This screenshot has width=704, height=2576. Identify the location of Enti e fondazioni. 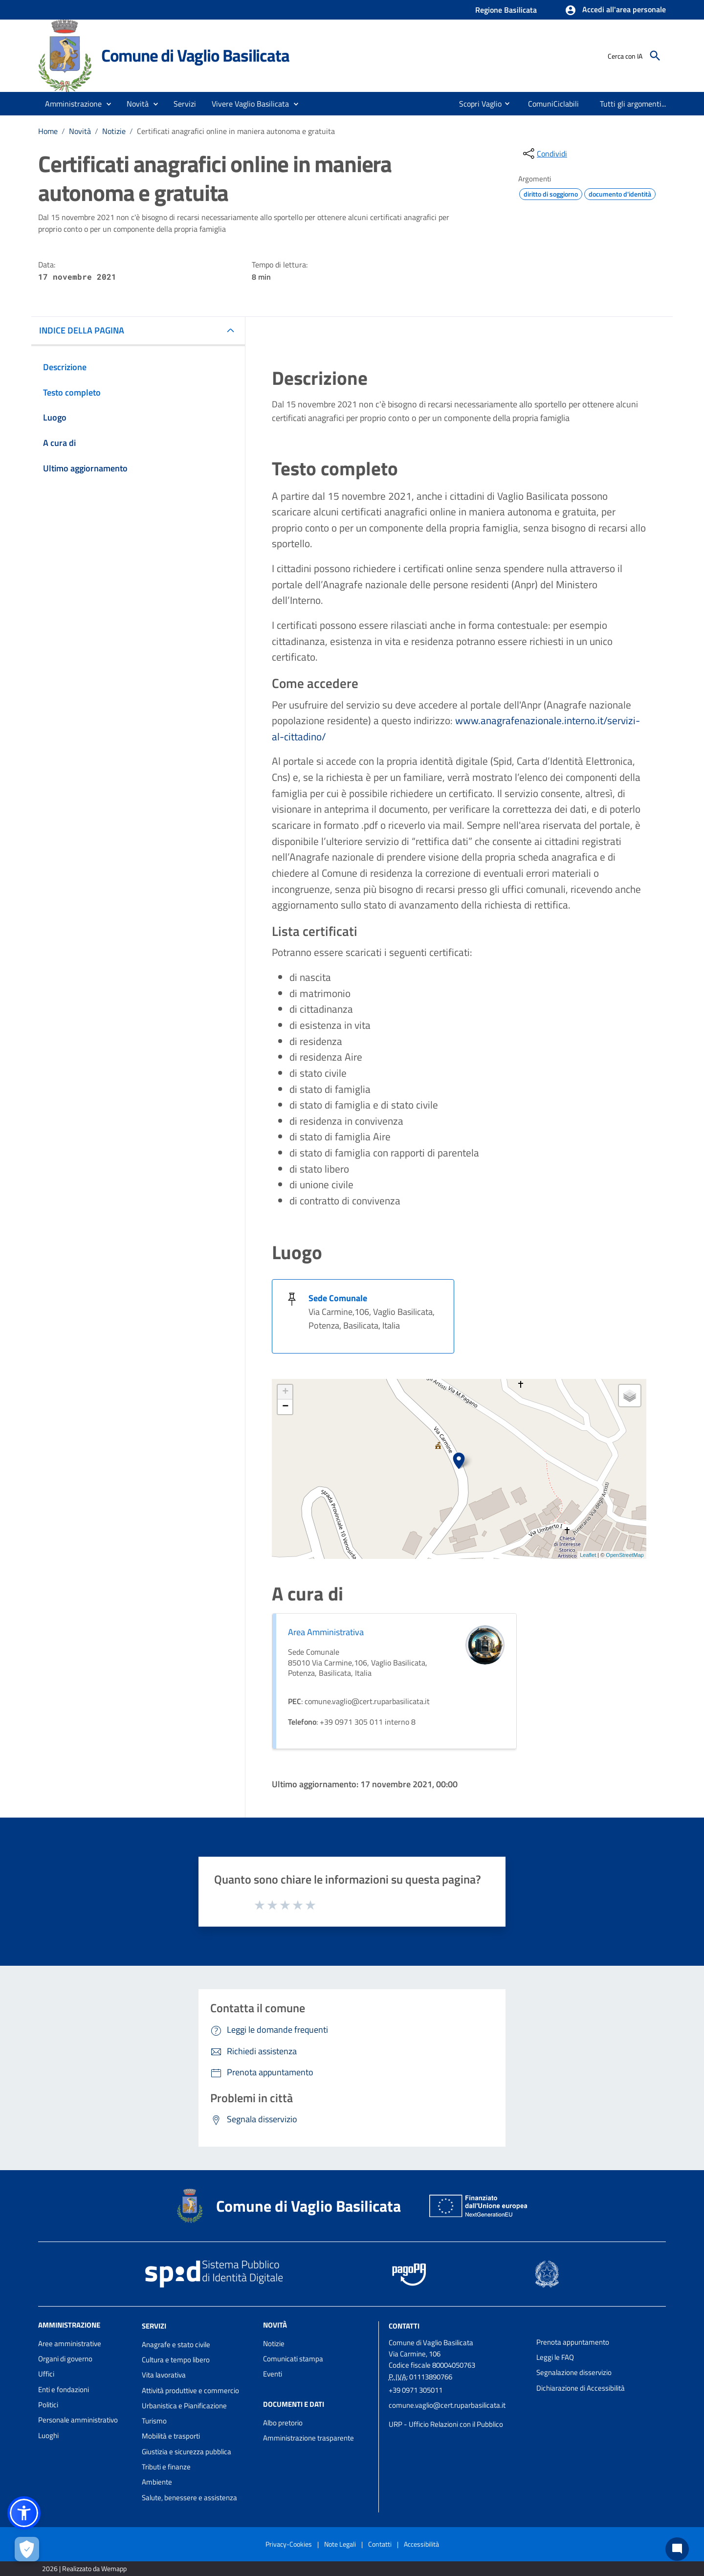
(63, 2389).